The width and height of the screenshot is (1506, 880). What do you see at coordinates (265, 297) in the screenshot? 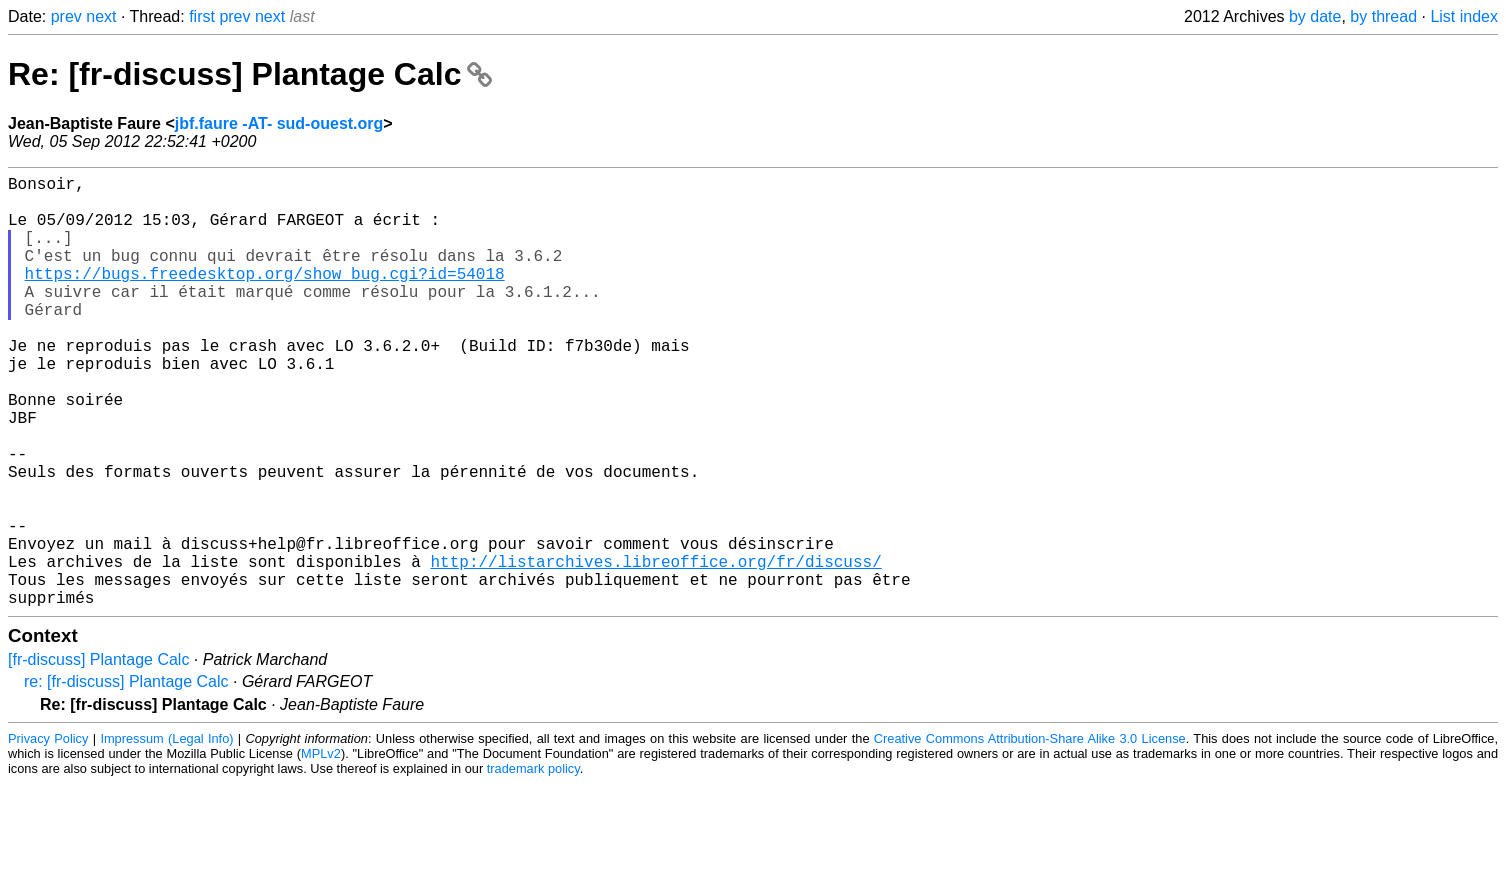
I see `https://bugs.freedesktop.org/show_bug.cgi?id=54018` at bounding box center [265, 297].